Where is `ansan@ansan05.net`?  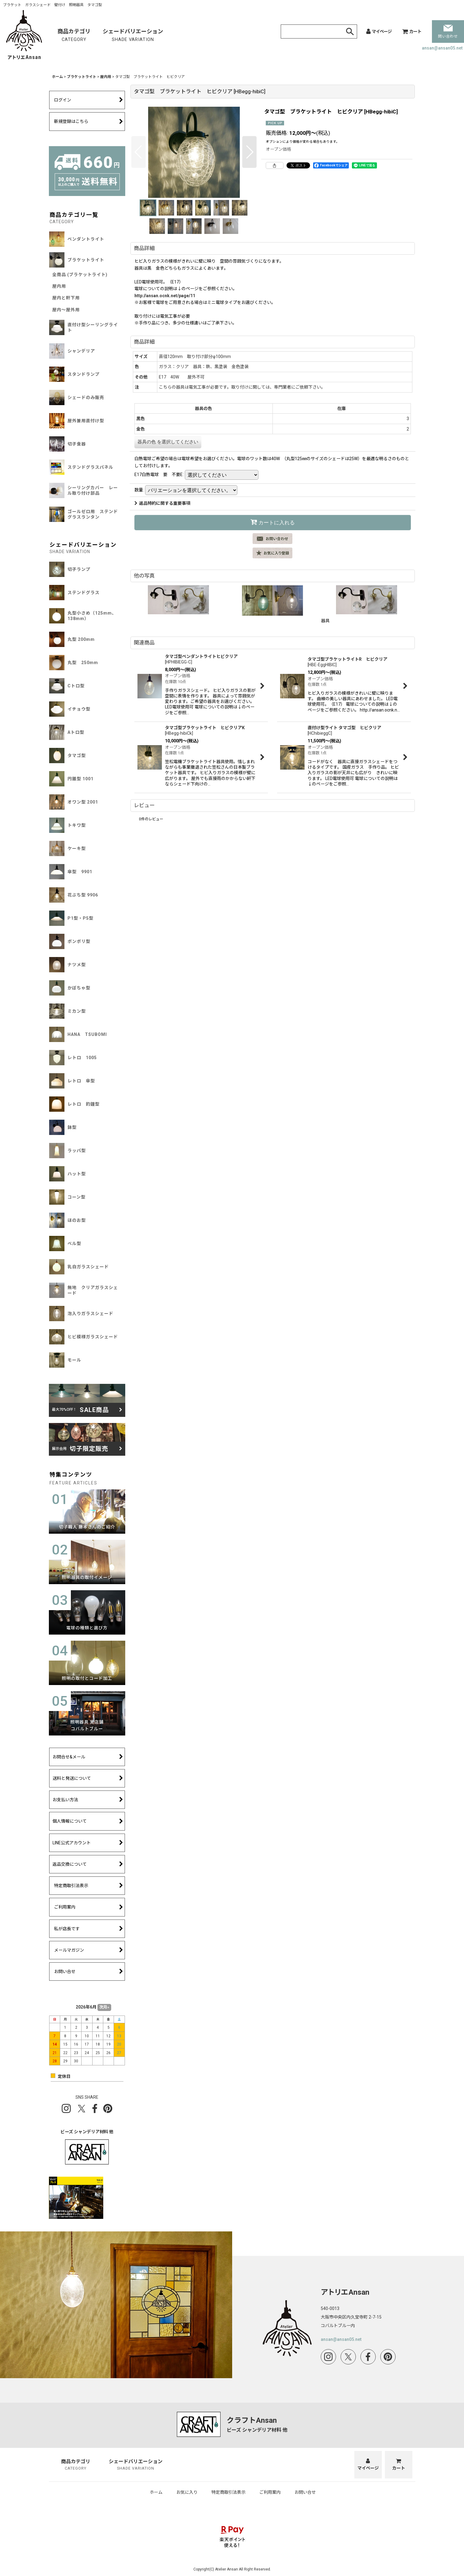 ansan@ansan05.net is located at coordinates (442, 48).